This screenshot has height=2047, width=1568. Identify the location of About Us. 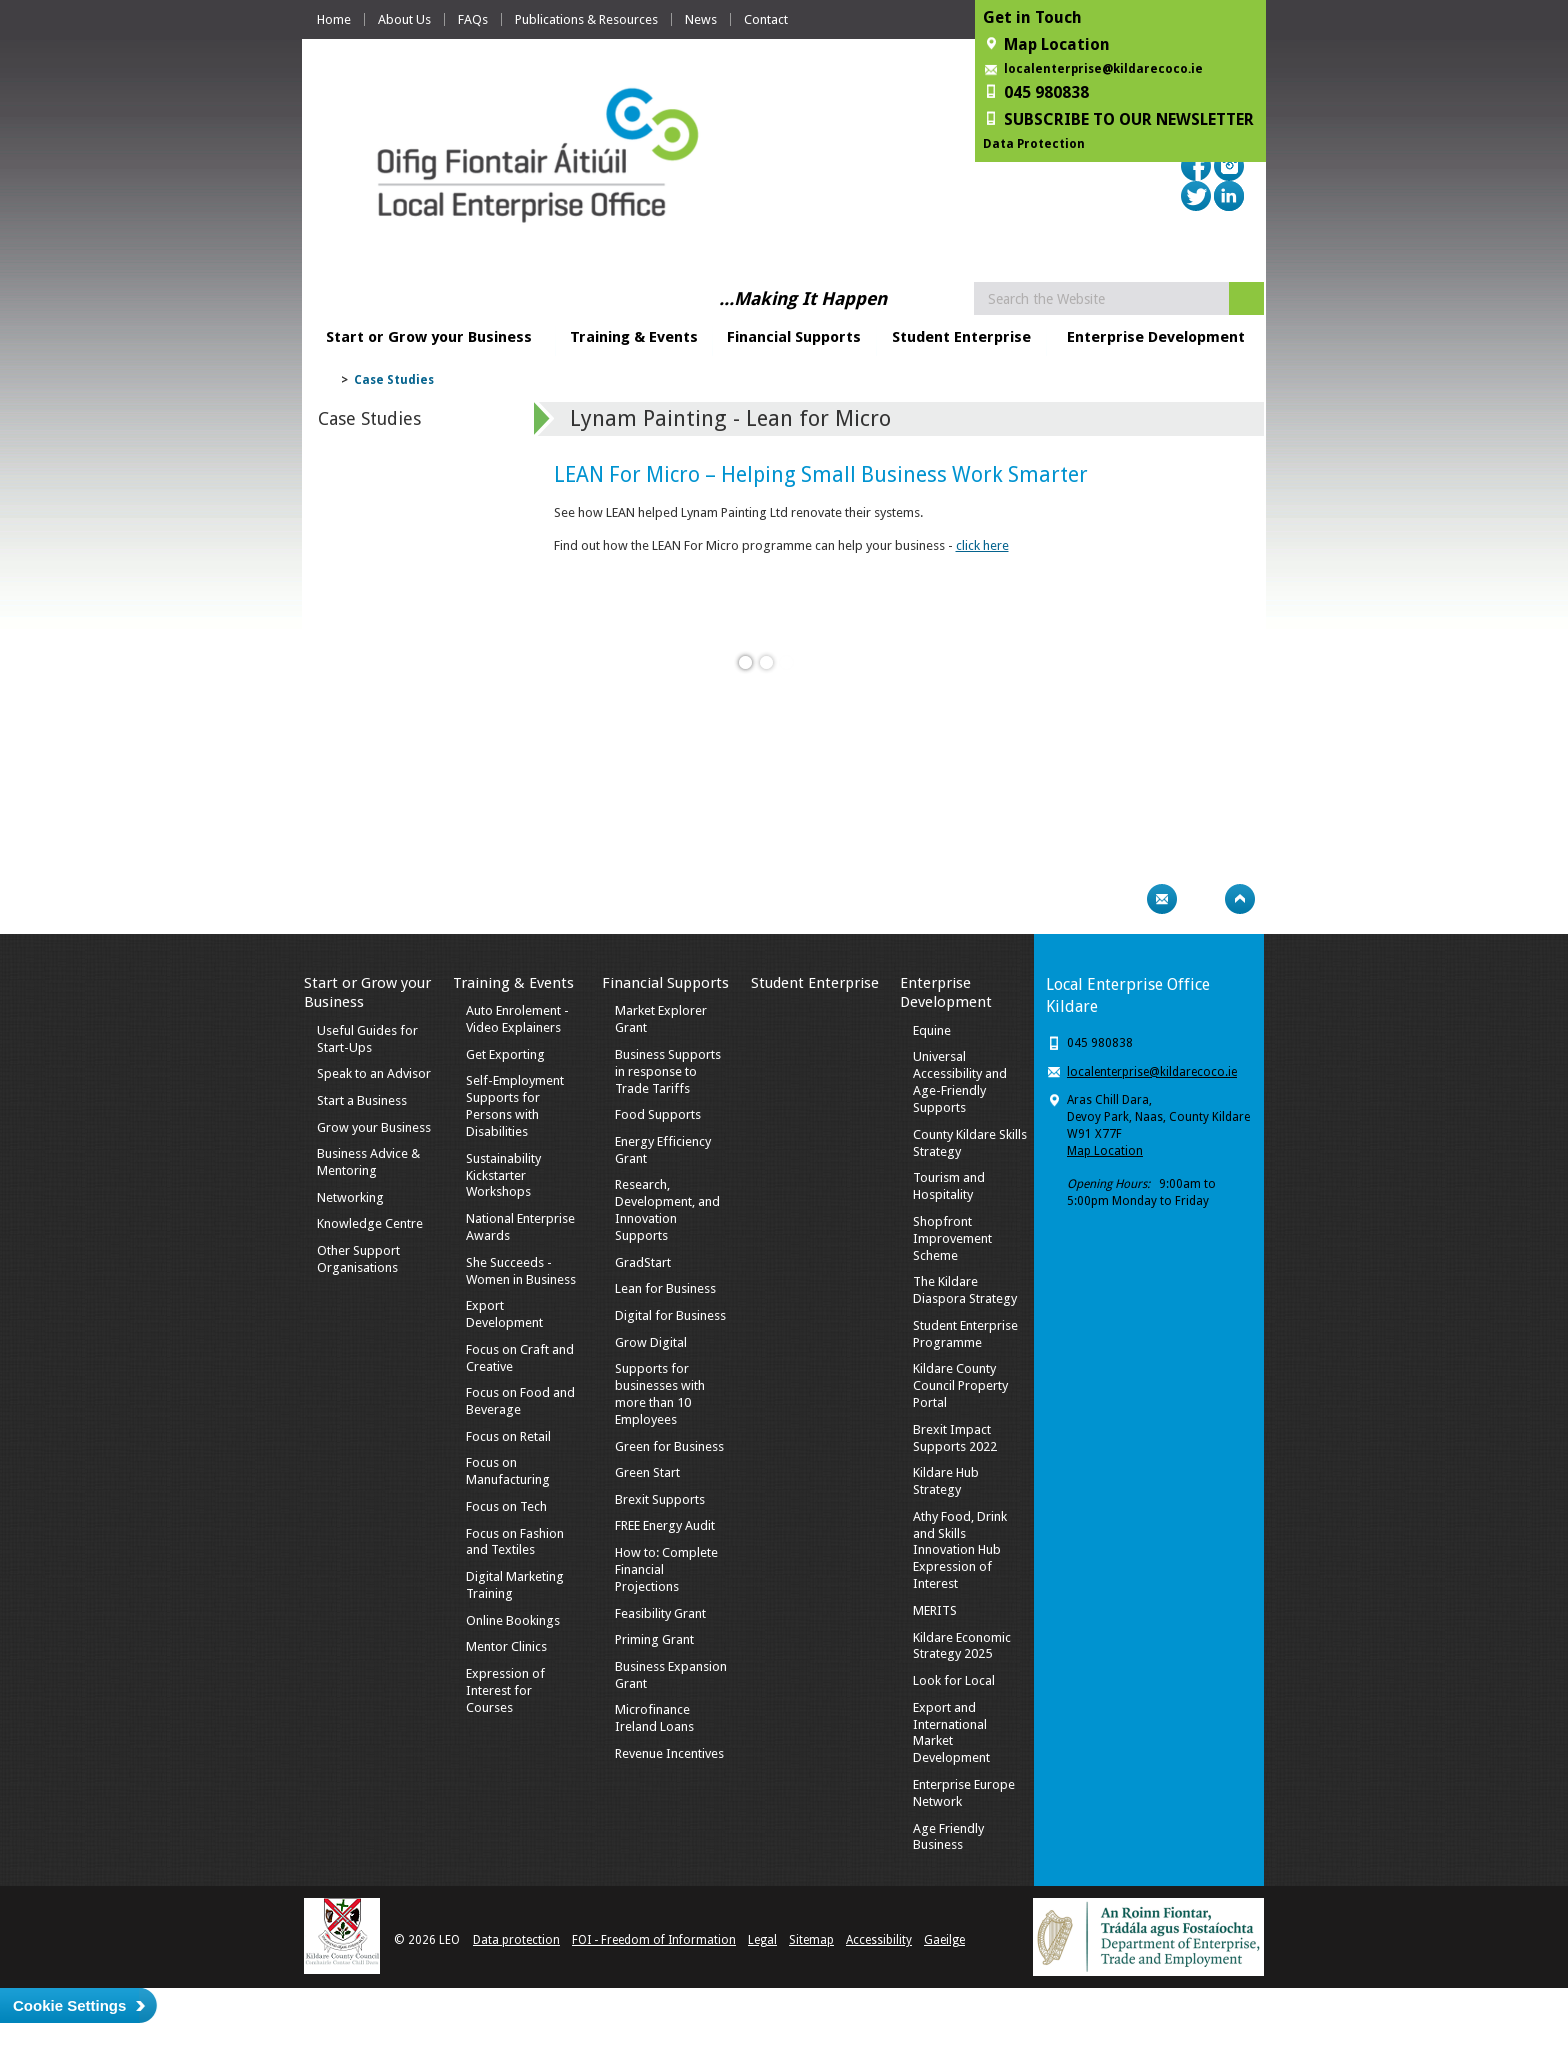
(404, 19).